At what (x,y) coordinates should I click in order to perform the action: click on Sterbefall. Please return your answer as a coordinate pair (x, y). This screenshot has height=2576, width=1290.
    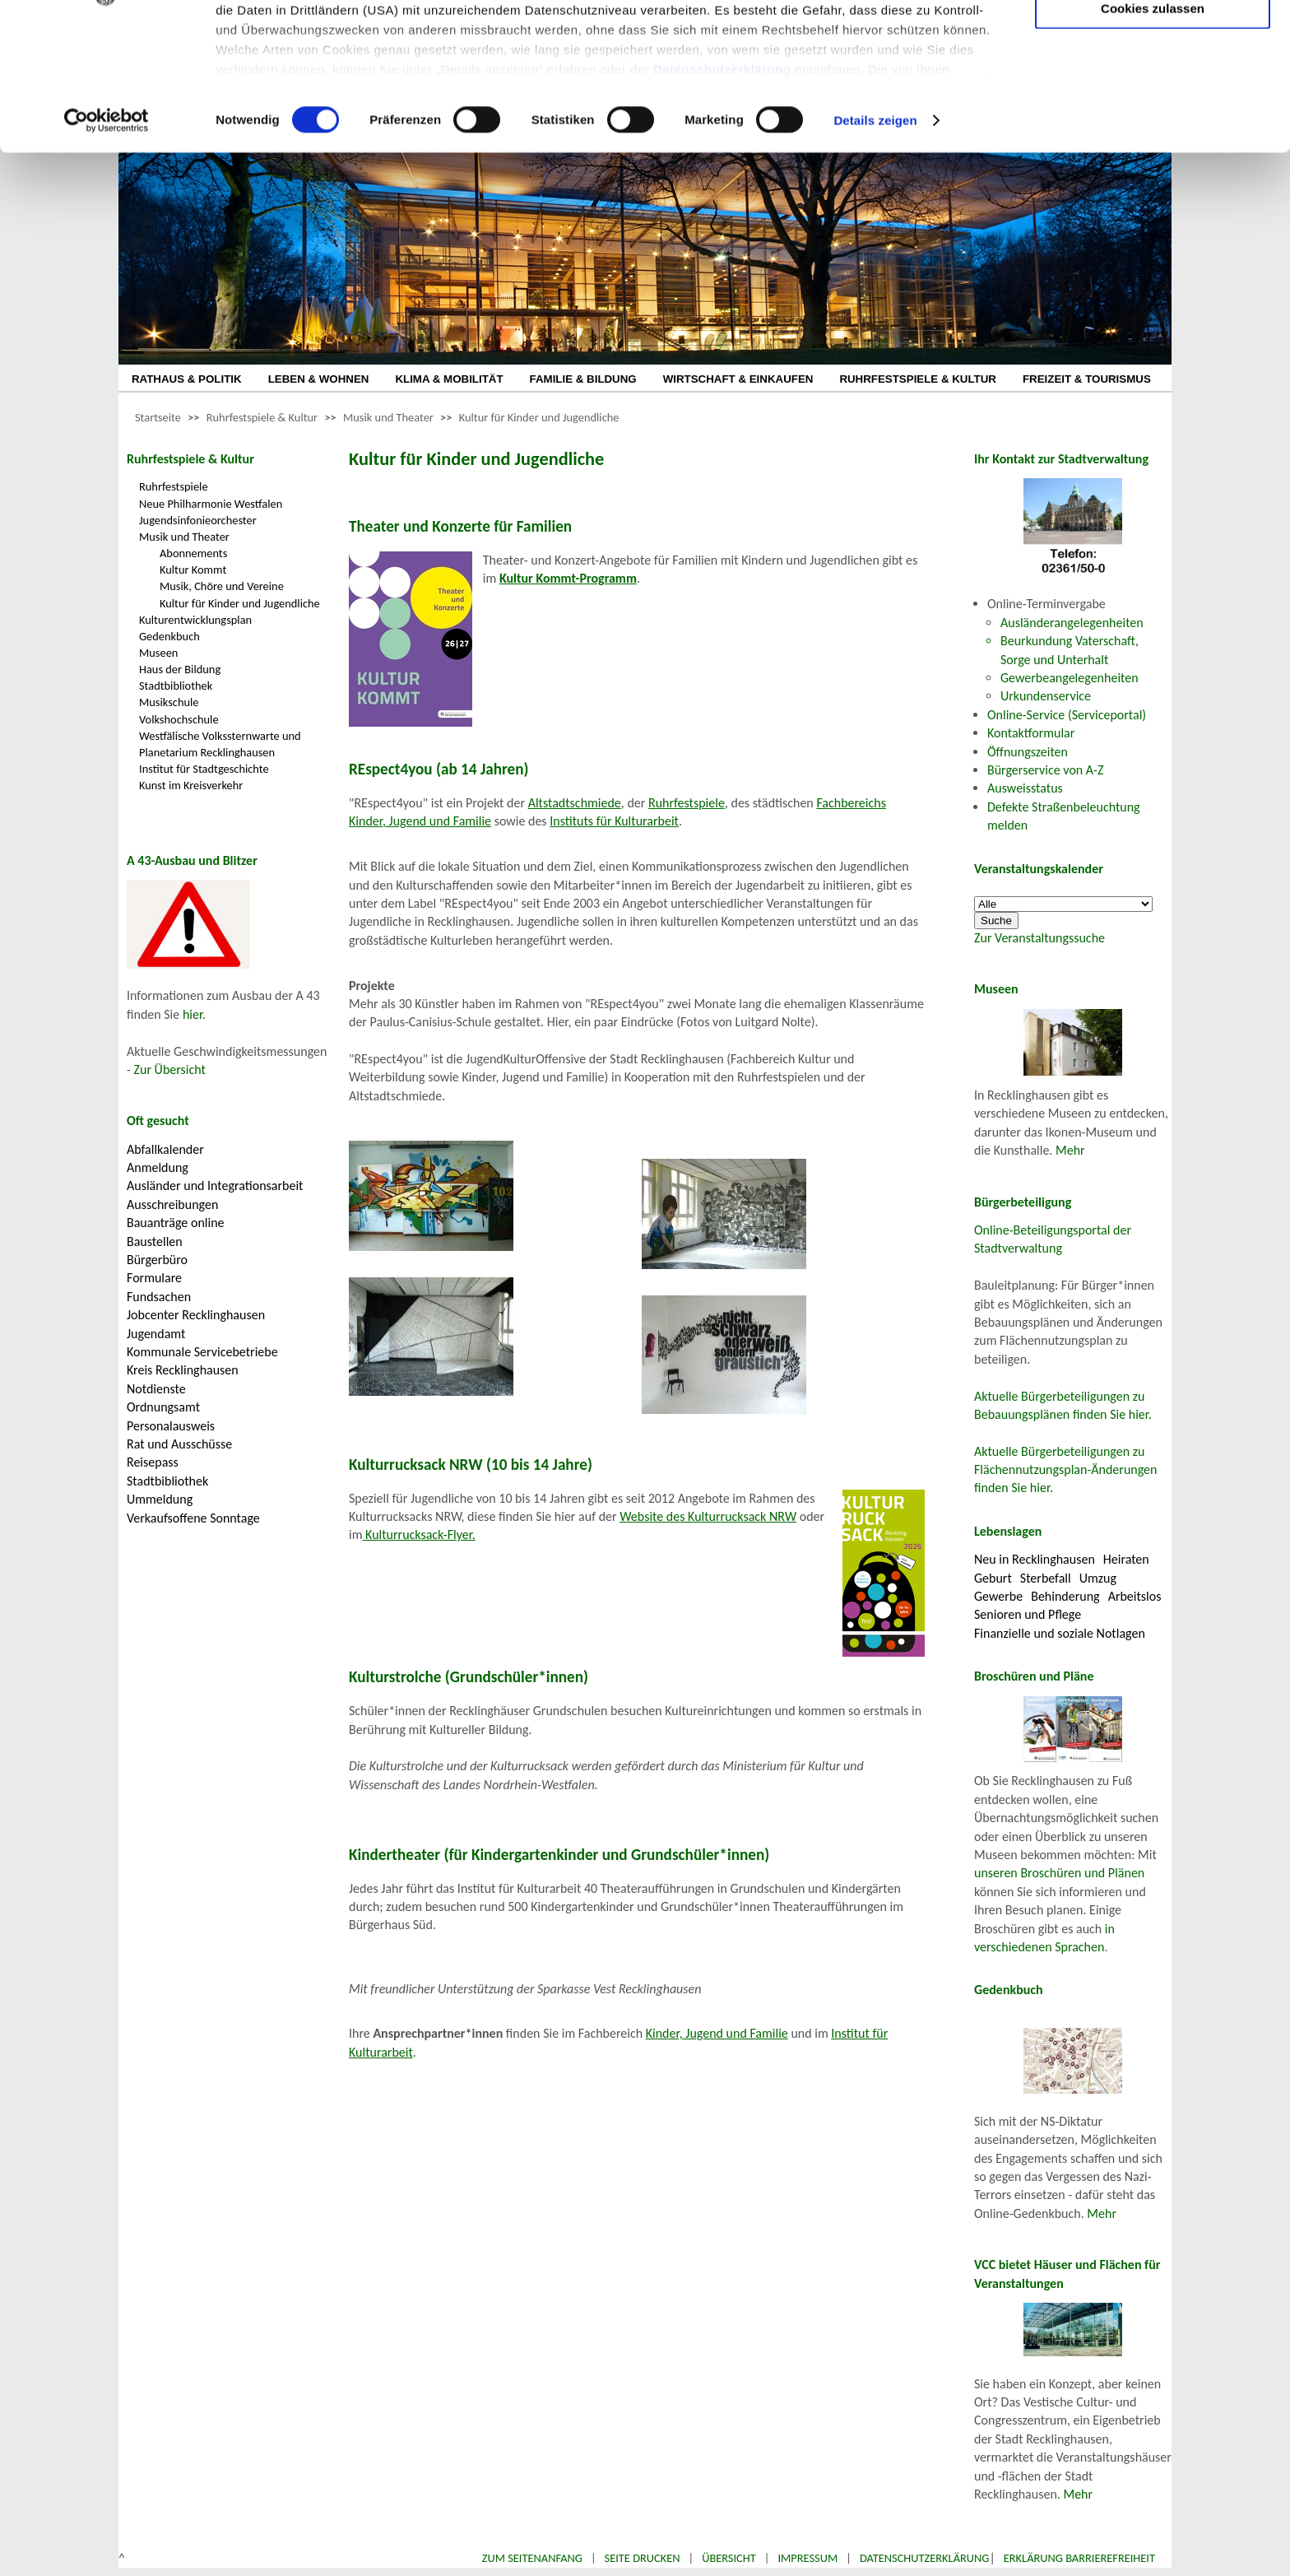
    Looking at the image, I should click on (1045, 1578).